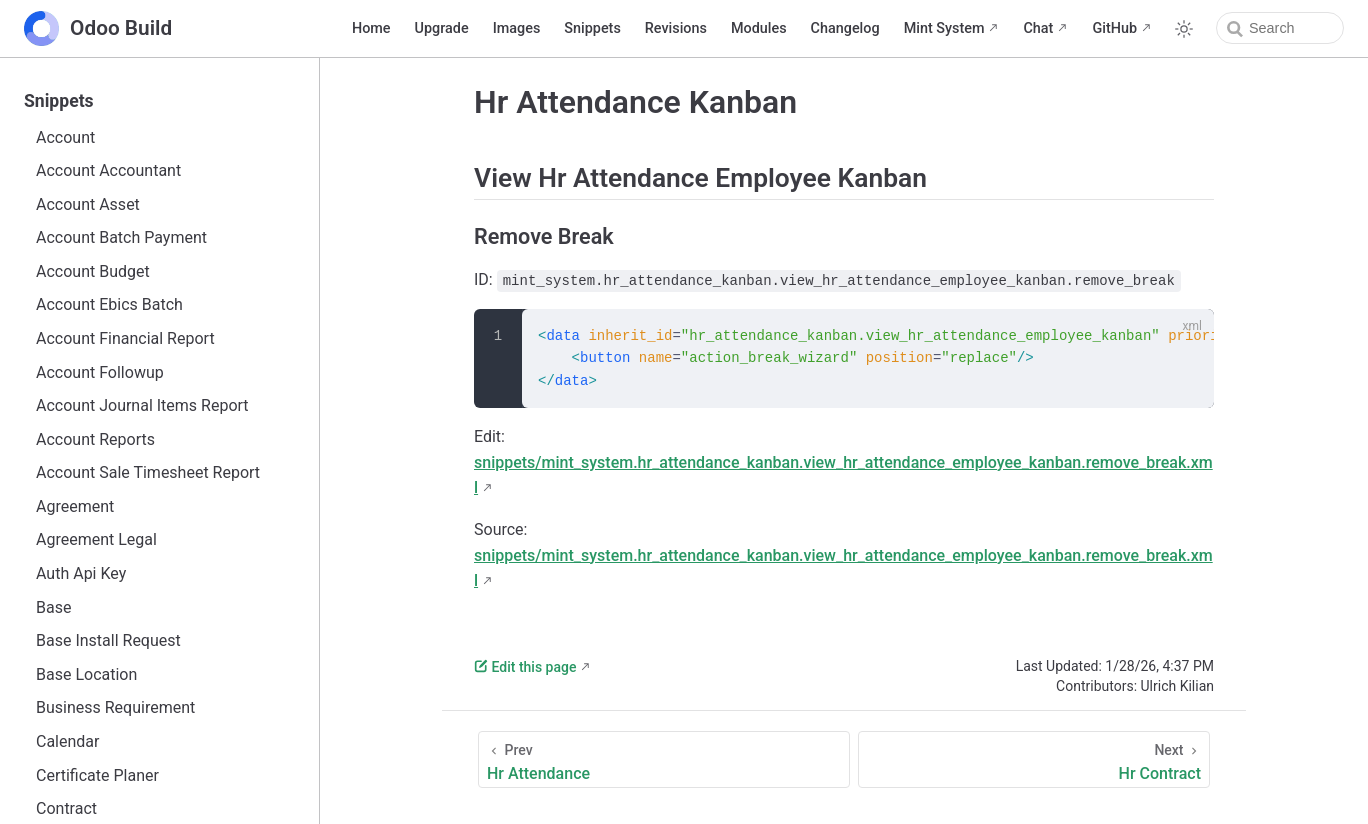 The width and height of the screenshot is (1368, 824). Describe the element at coordinates (1038, 28) in the screenshot. I see `Chat` at that location.